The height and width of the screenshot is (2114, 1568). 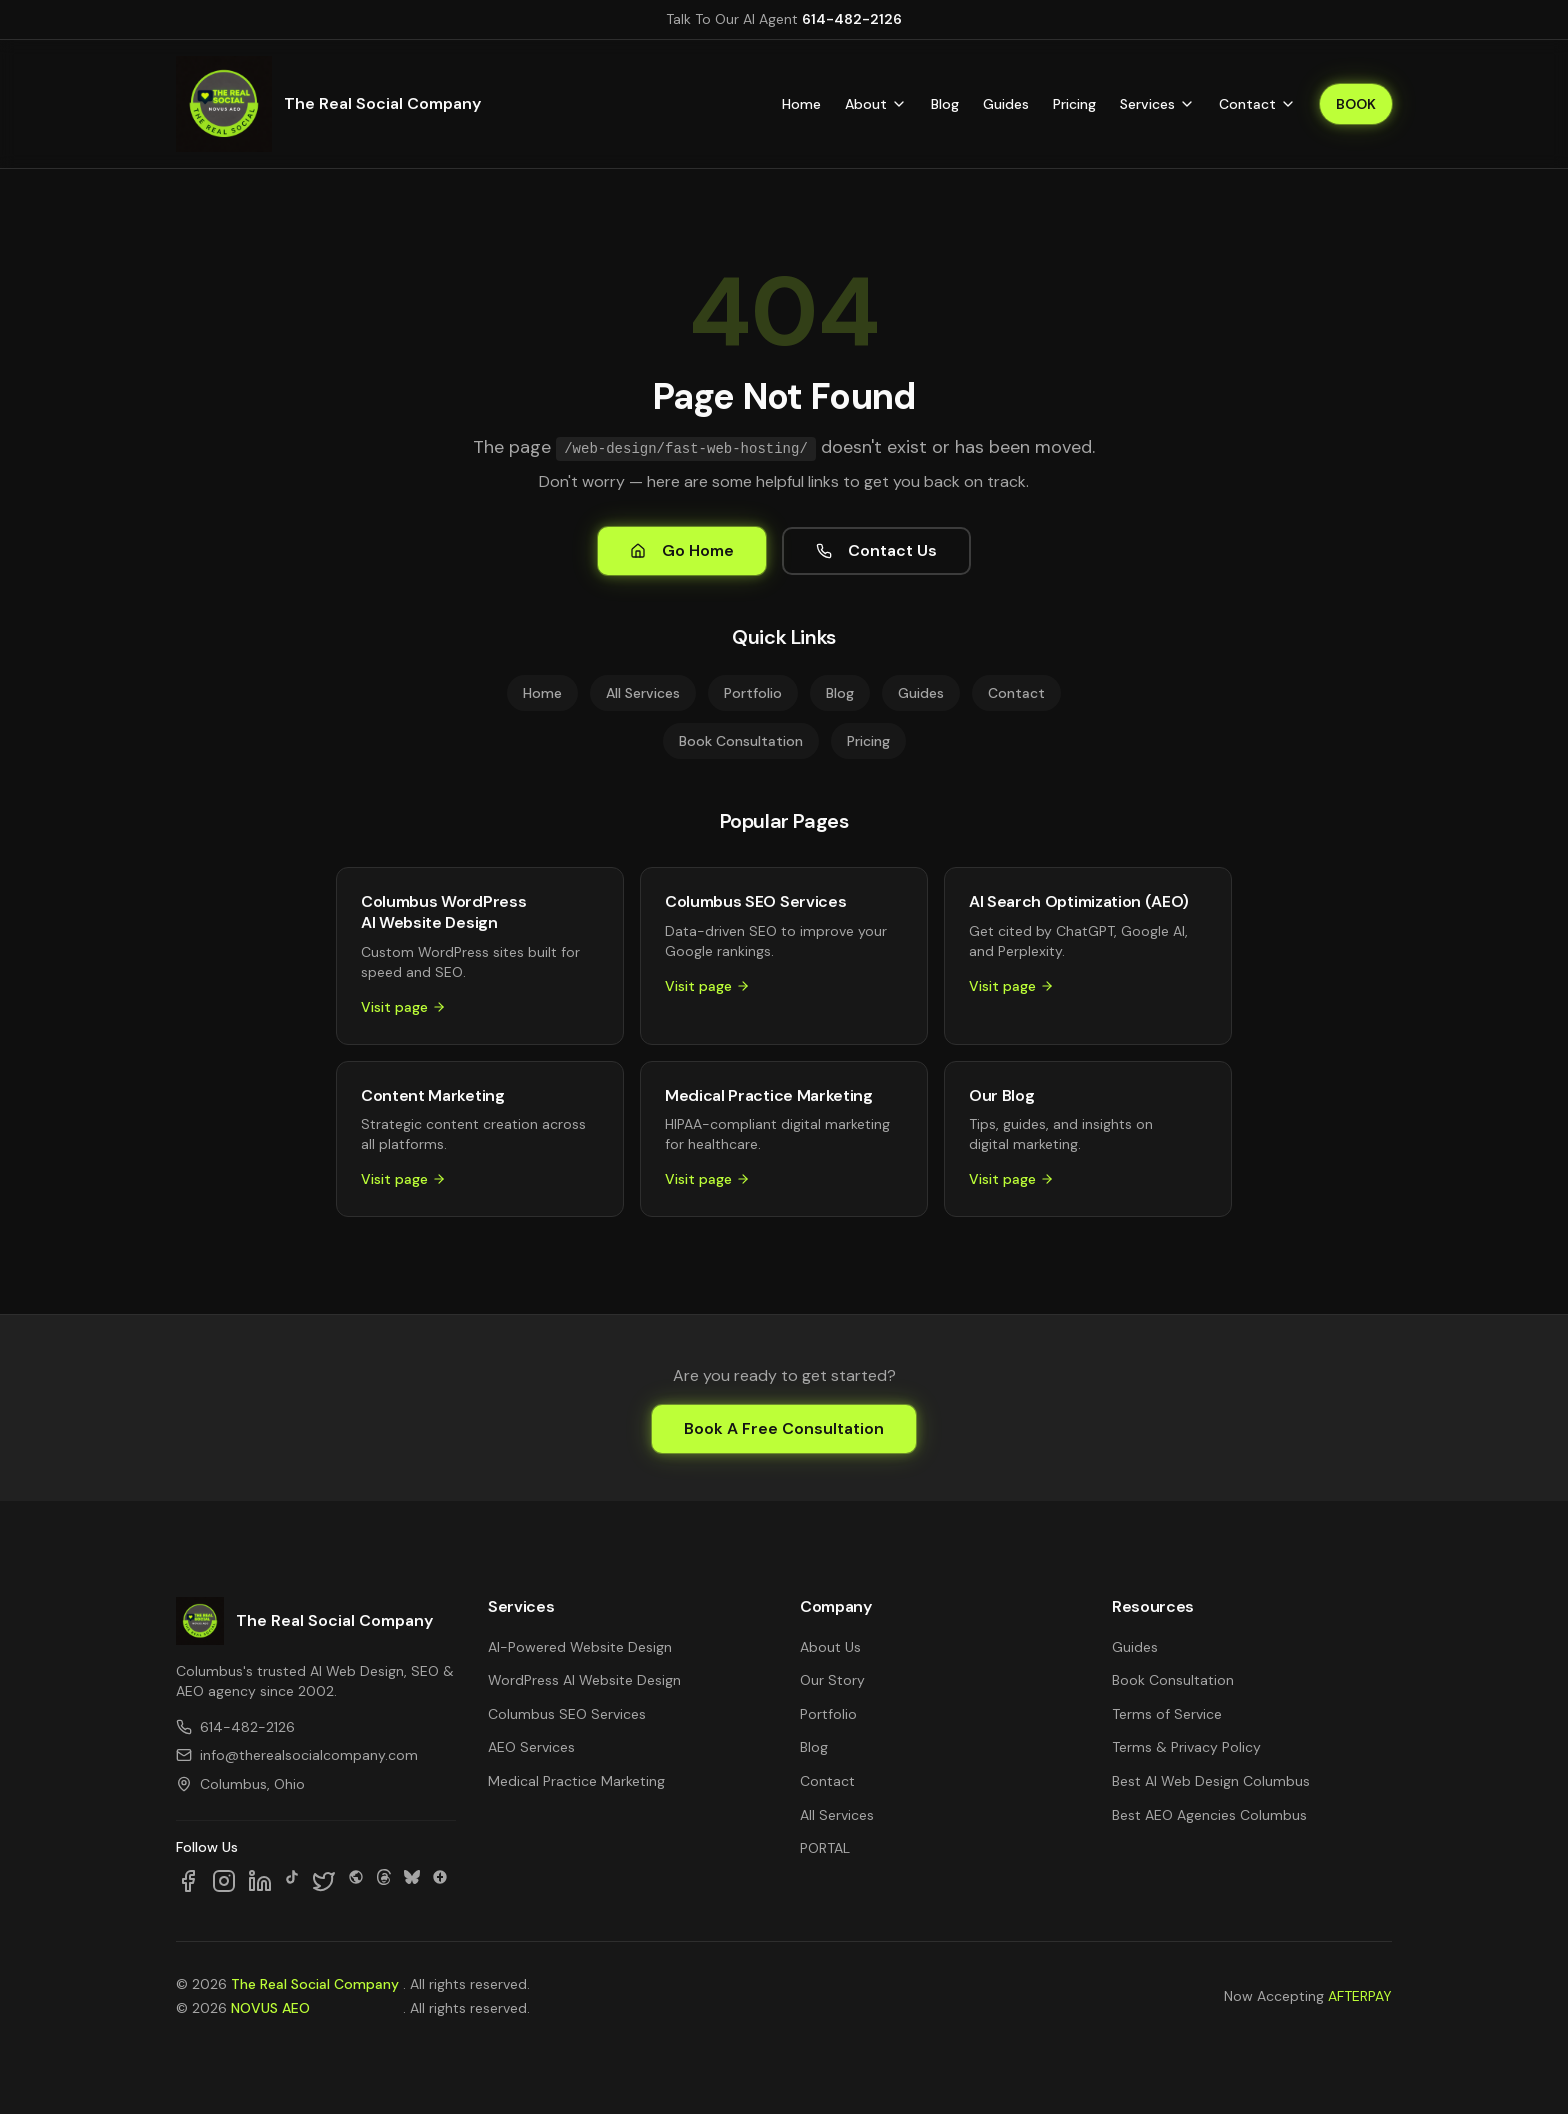 What do you see at coordinates (830, 1647) in the screenshot?
I see `About Us` at bounding box center [830, 1647].